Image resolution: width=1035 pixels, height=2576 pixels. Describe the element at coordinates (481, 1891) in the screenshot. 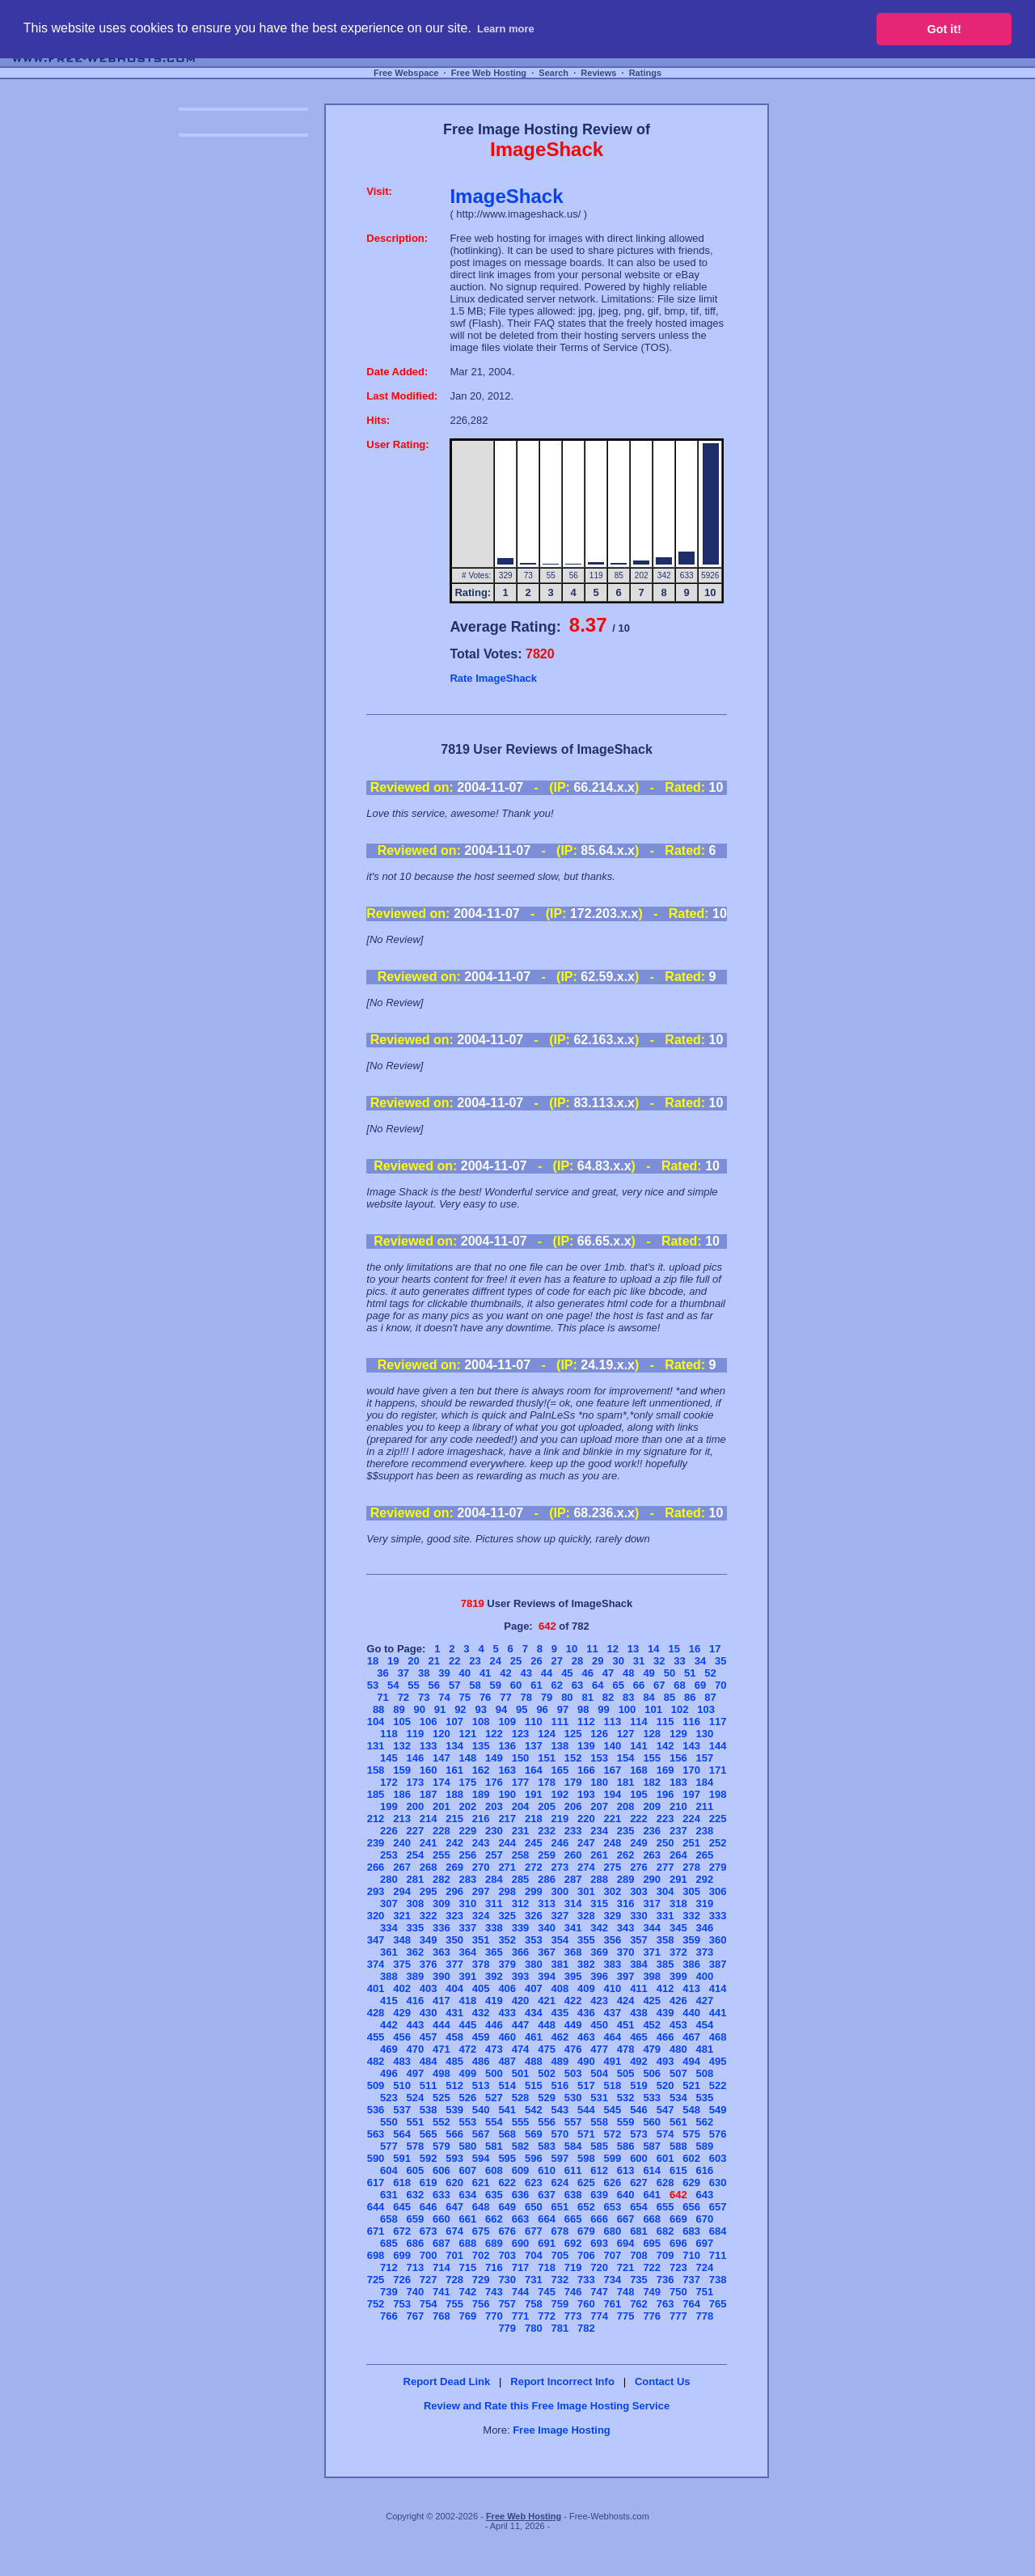

I see `297` at that location.